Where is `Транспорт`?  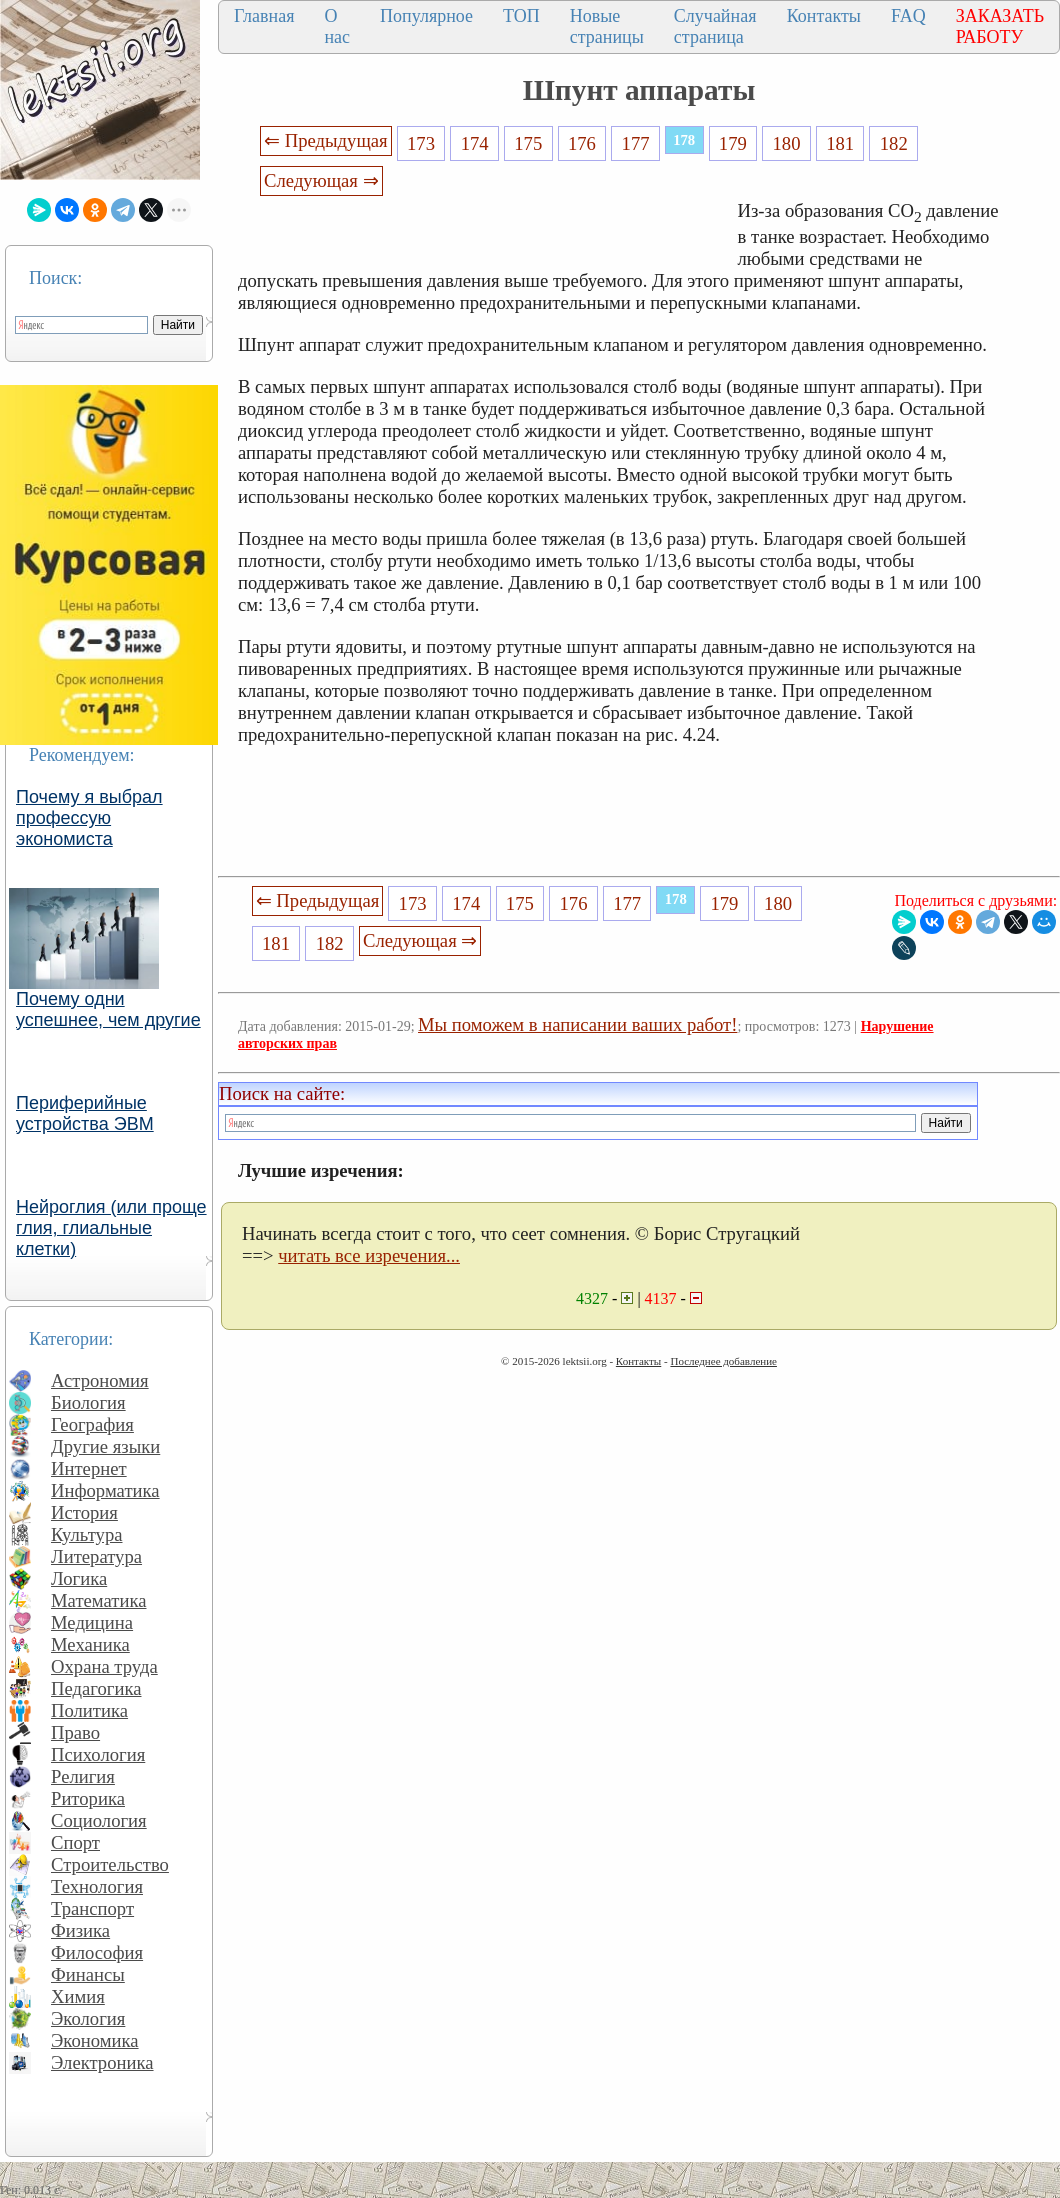 Транспорт is located at coordinates (92, 1908).